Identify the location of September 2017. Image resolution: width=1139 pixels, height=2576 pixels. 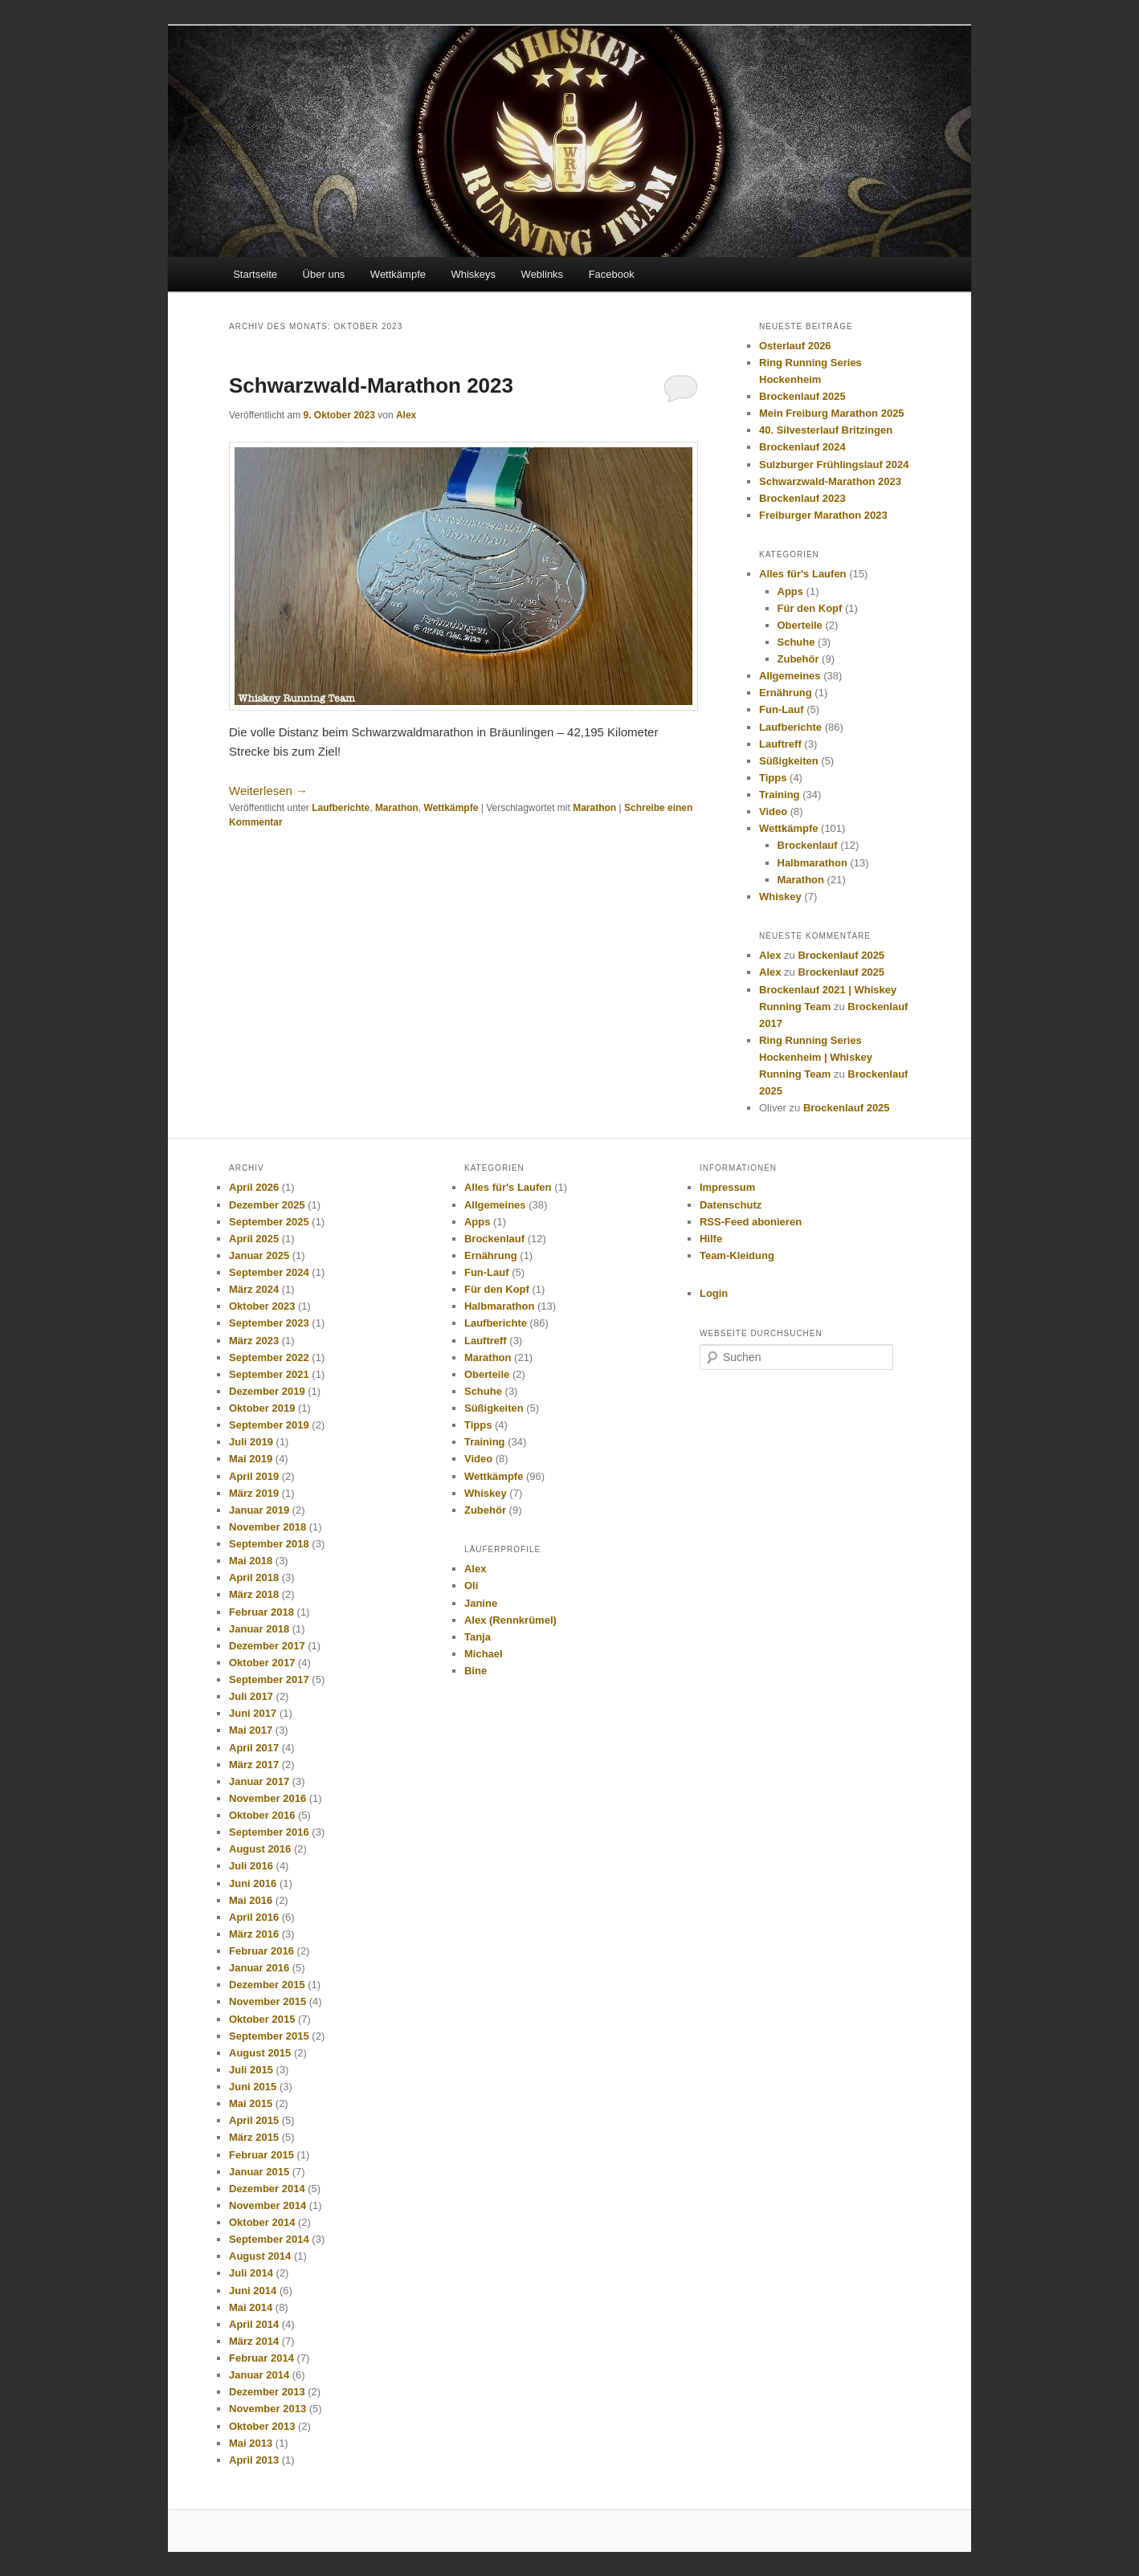
(269, 1679).